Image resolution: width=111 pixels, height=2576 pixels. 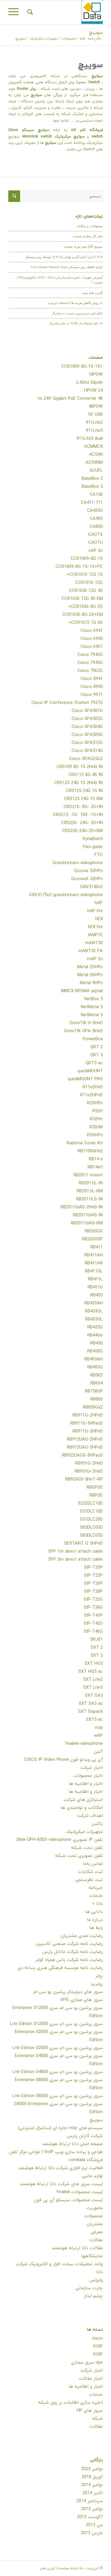 I want to click on CCR1036-8G-2S+, so click(x=85, y=607).